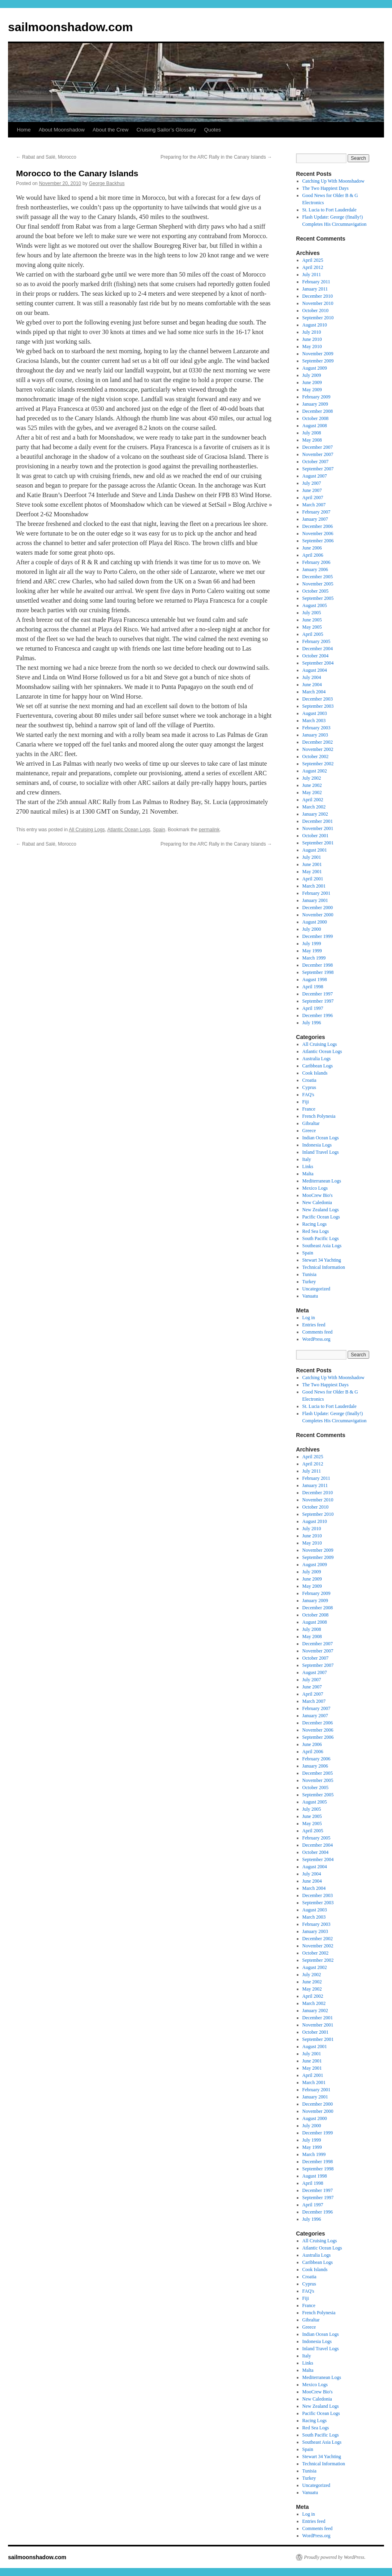 The image size is (392, 2576). Describe the element at coordinates (317, 447) in the screenshot. I see `December 2007` at that location.